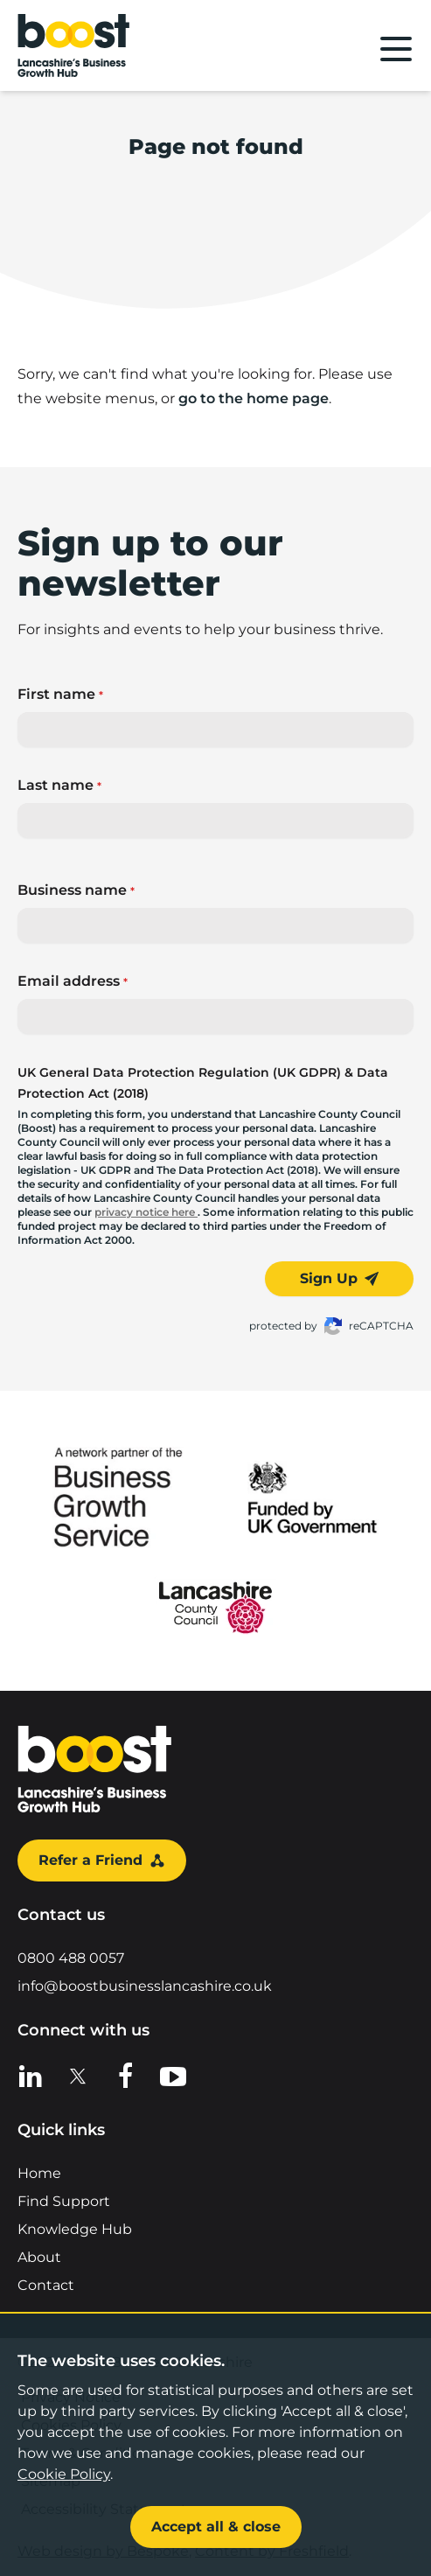 The height and width of the screenshot is (2576, 431). I want to click on privacy notice here, so click(146, 1211).